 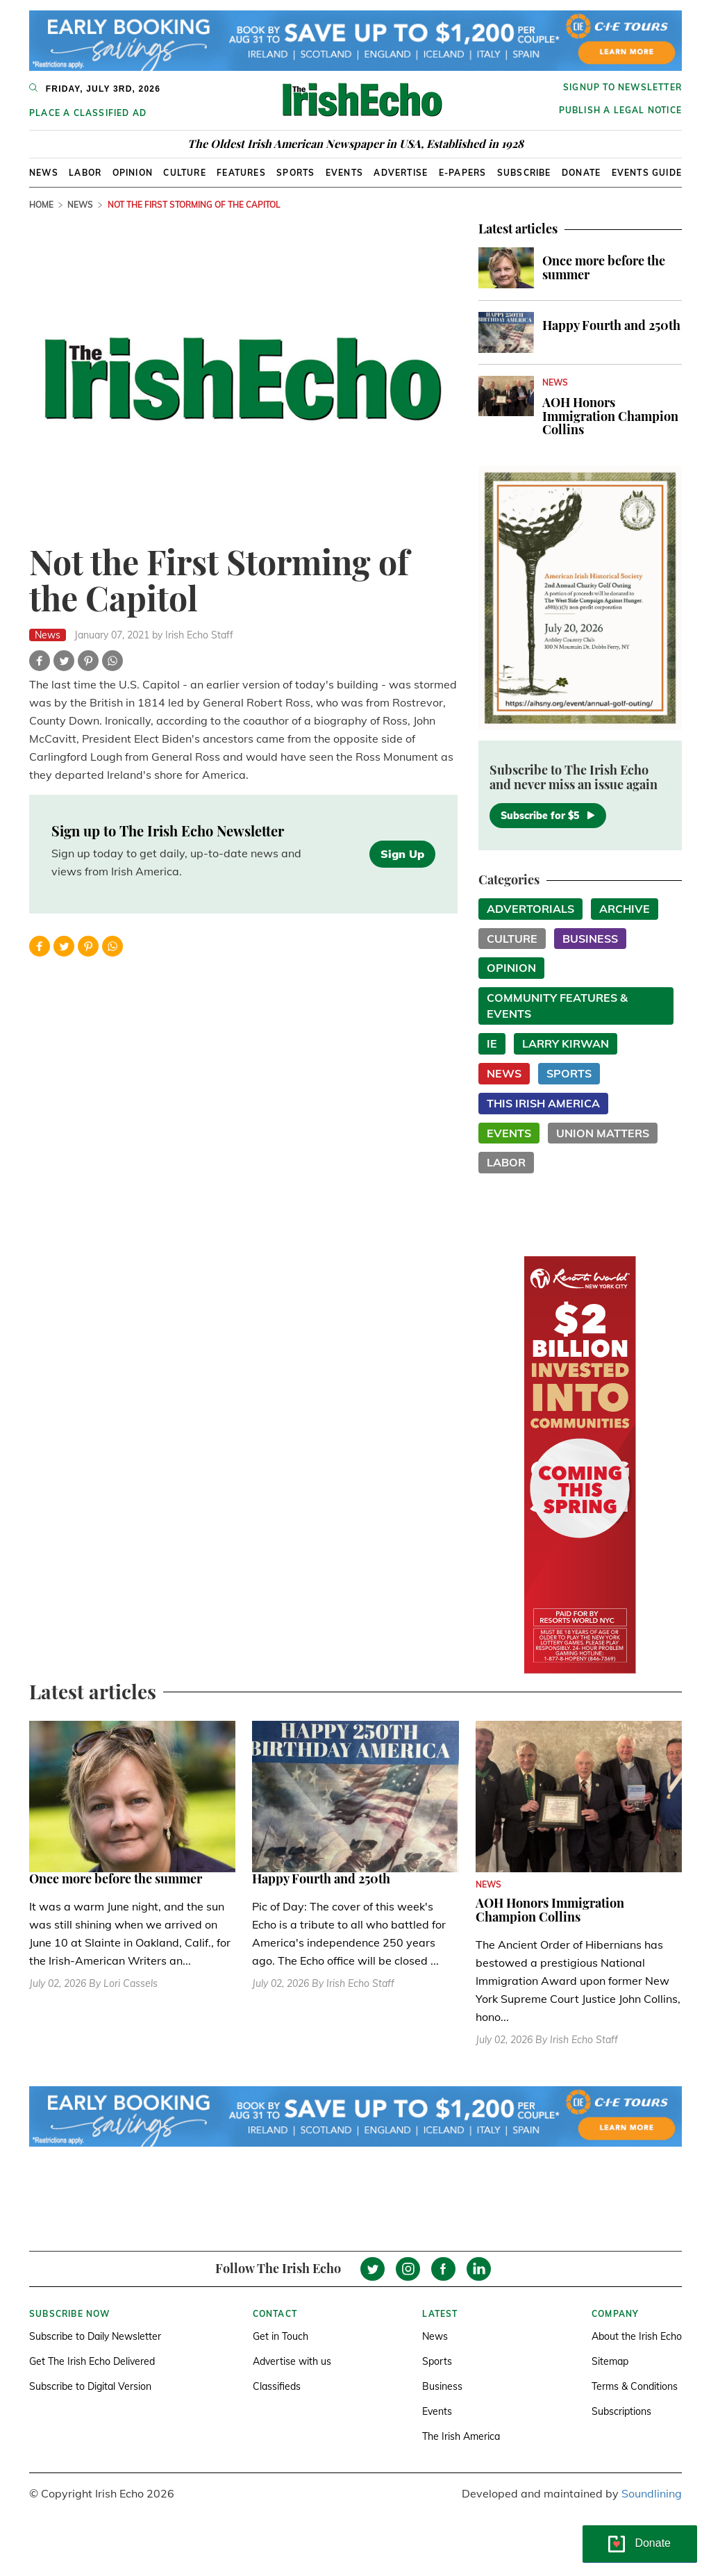 What do you see at coordinates (402, 854) in the screenshot?
I see `Sign Up` at bounding box center [402, 854].